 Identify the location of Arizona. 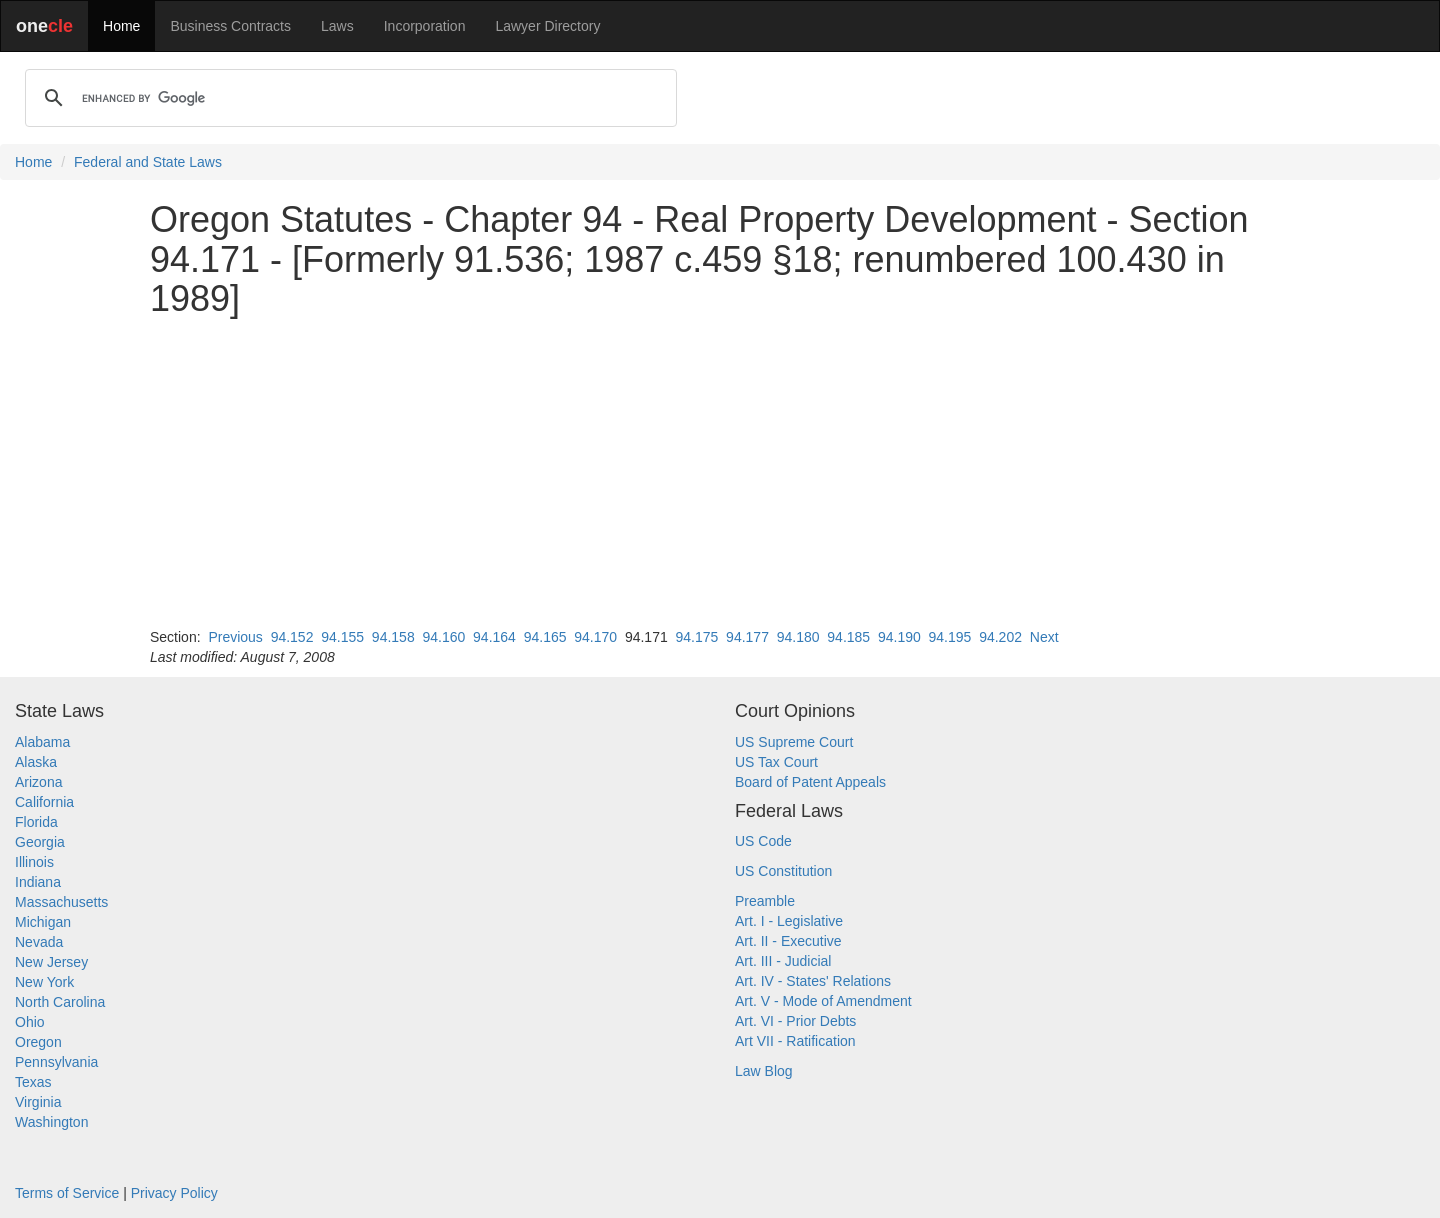
(38, 782).